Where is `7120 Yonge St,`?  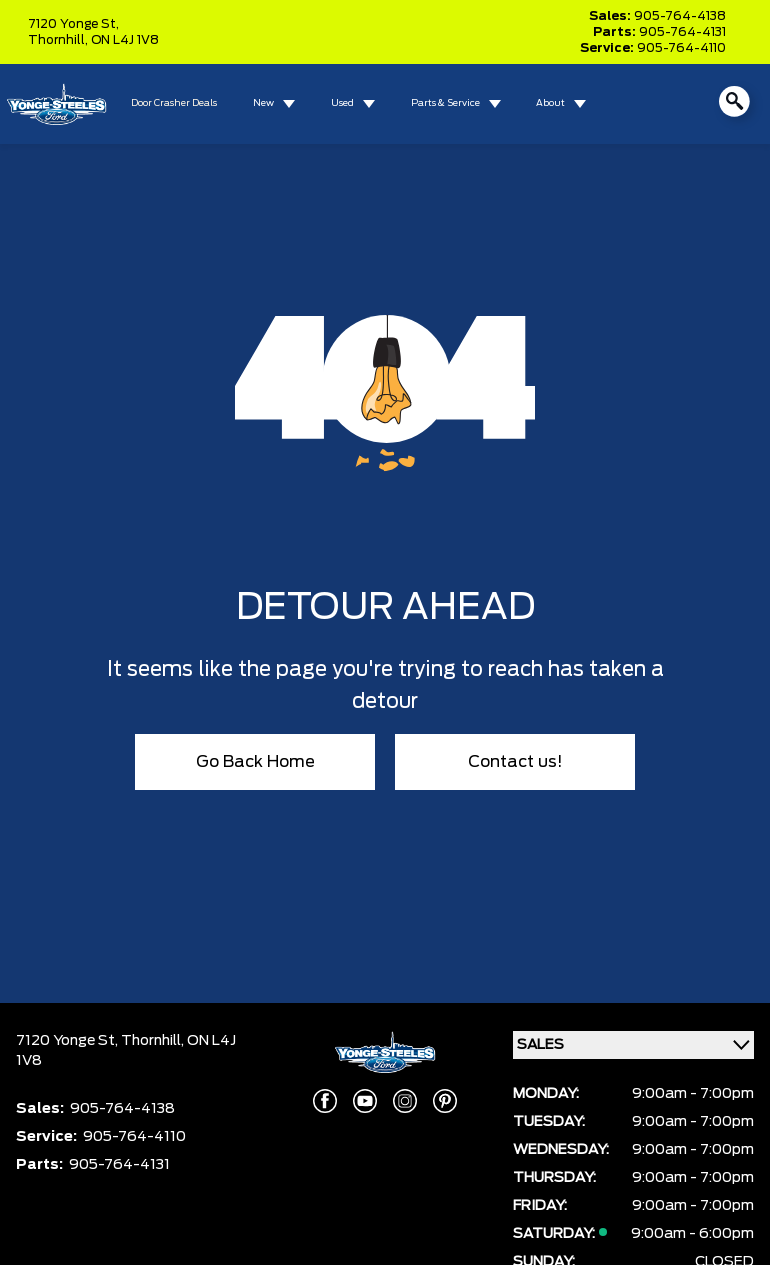 7120 Yonge St, is located at coordinates (73, 24).